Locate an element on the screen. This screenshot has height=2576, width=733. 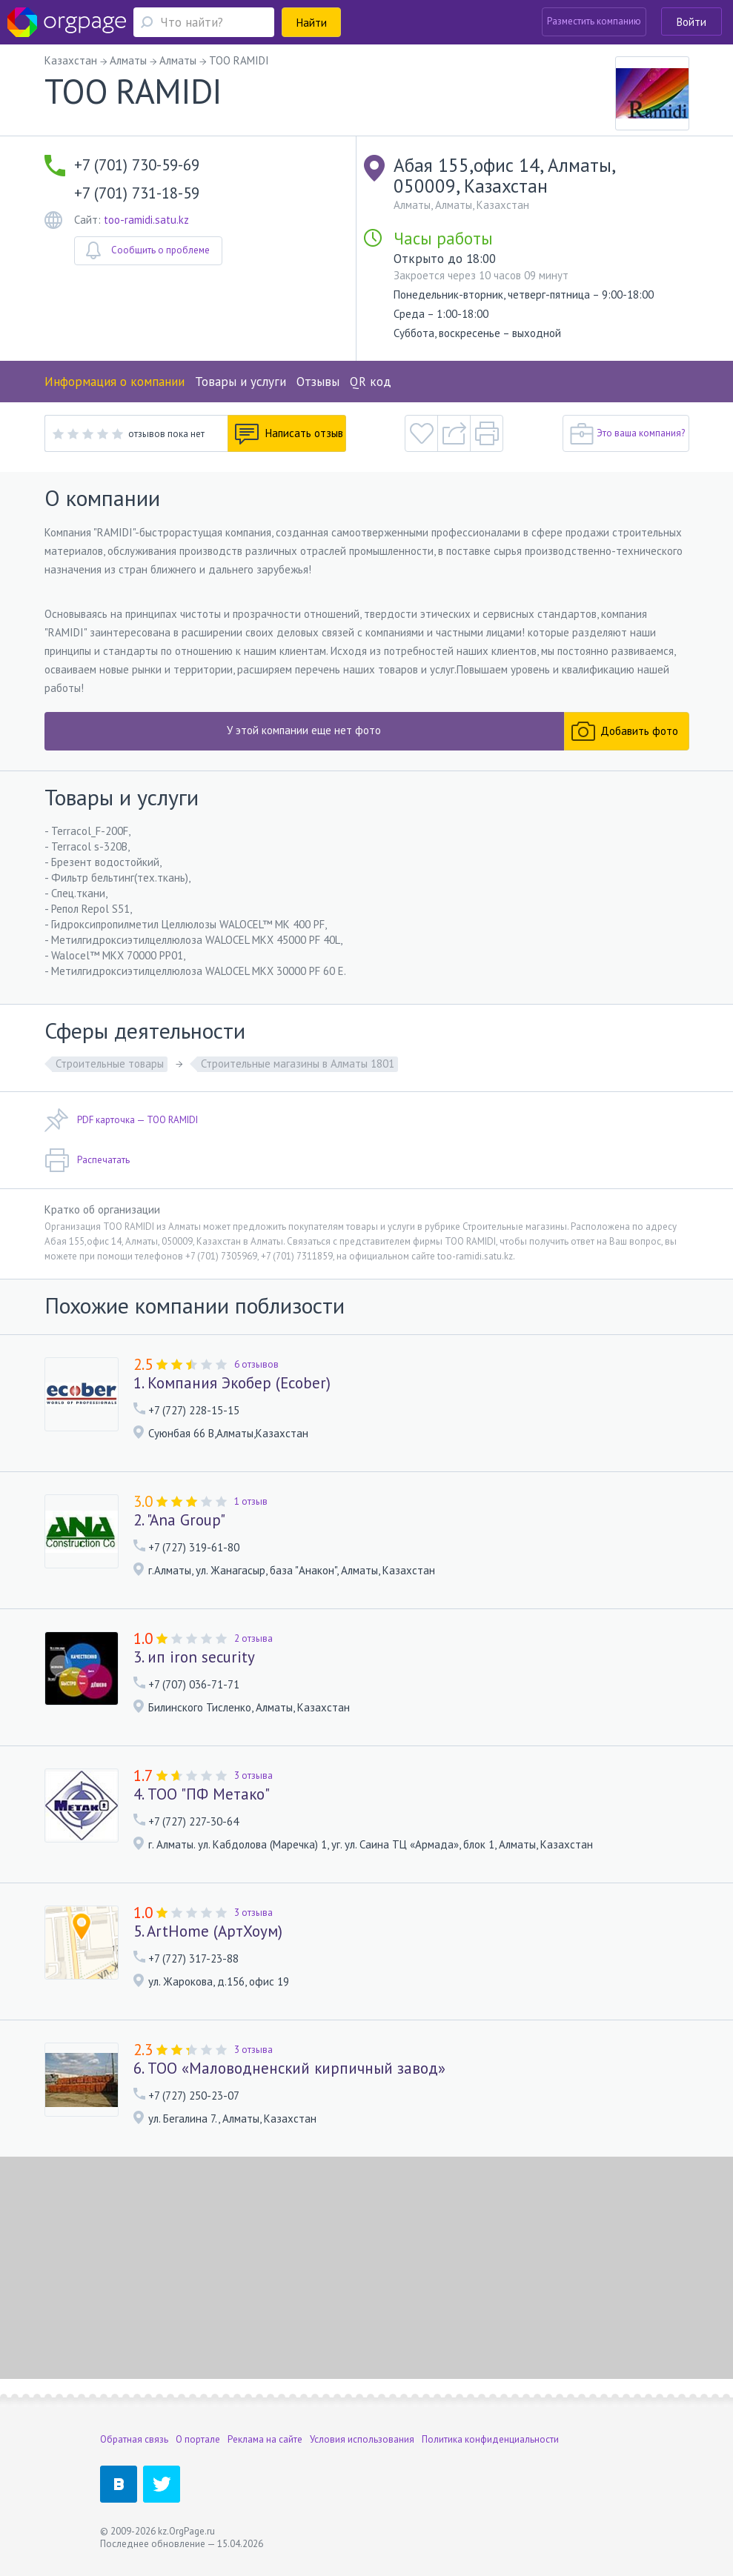
PDF карточка — TOO RAMIDI is located at coordinates (121, 1120).